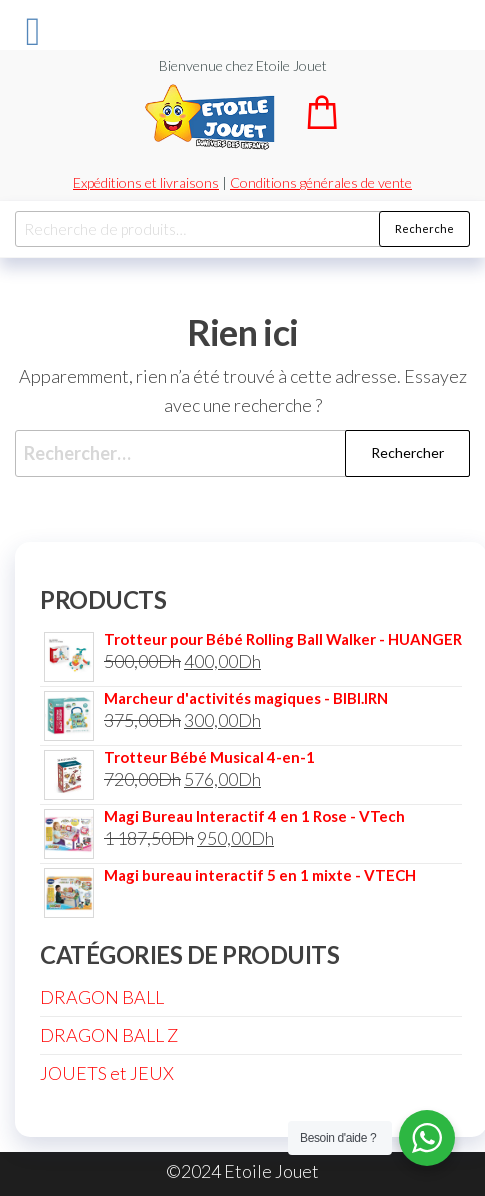  I want to click on DRAGON BALL, so click(102, 997).